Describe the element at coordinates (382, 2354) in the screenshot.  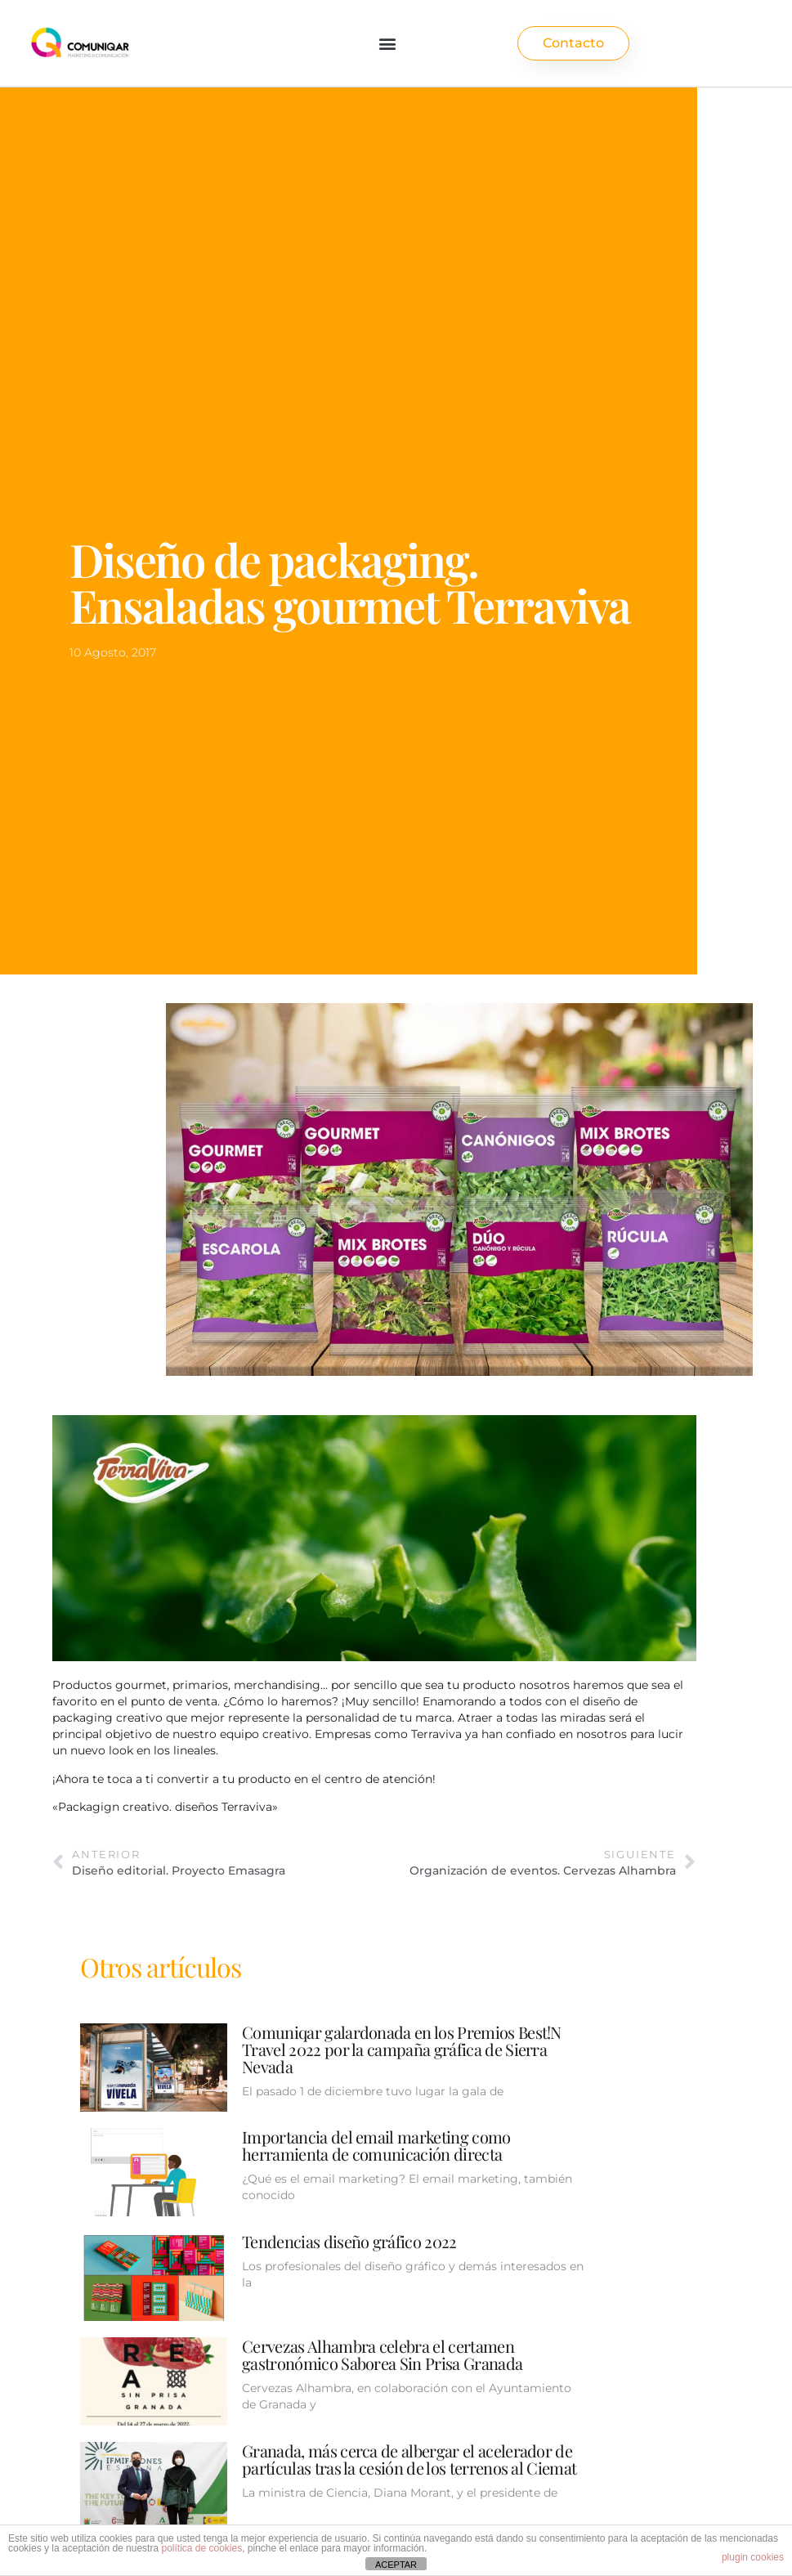
I see `Cervezas Alhambra celebra el certamen gastronómico Saborea Sin Prisa Granada` at that location.